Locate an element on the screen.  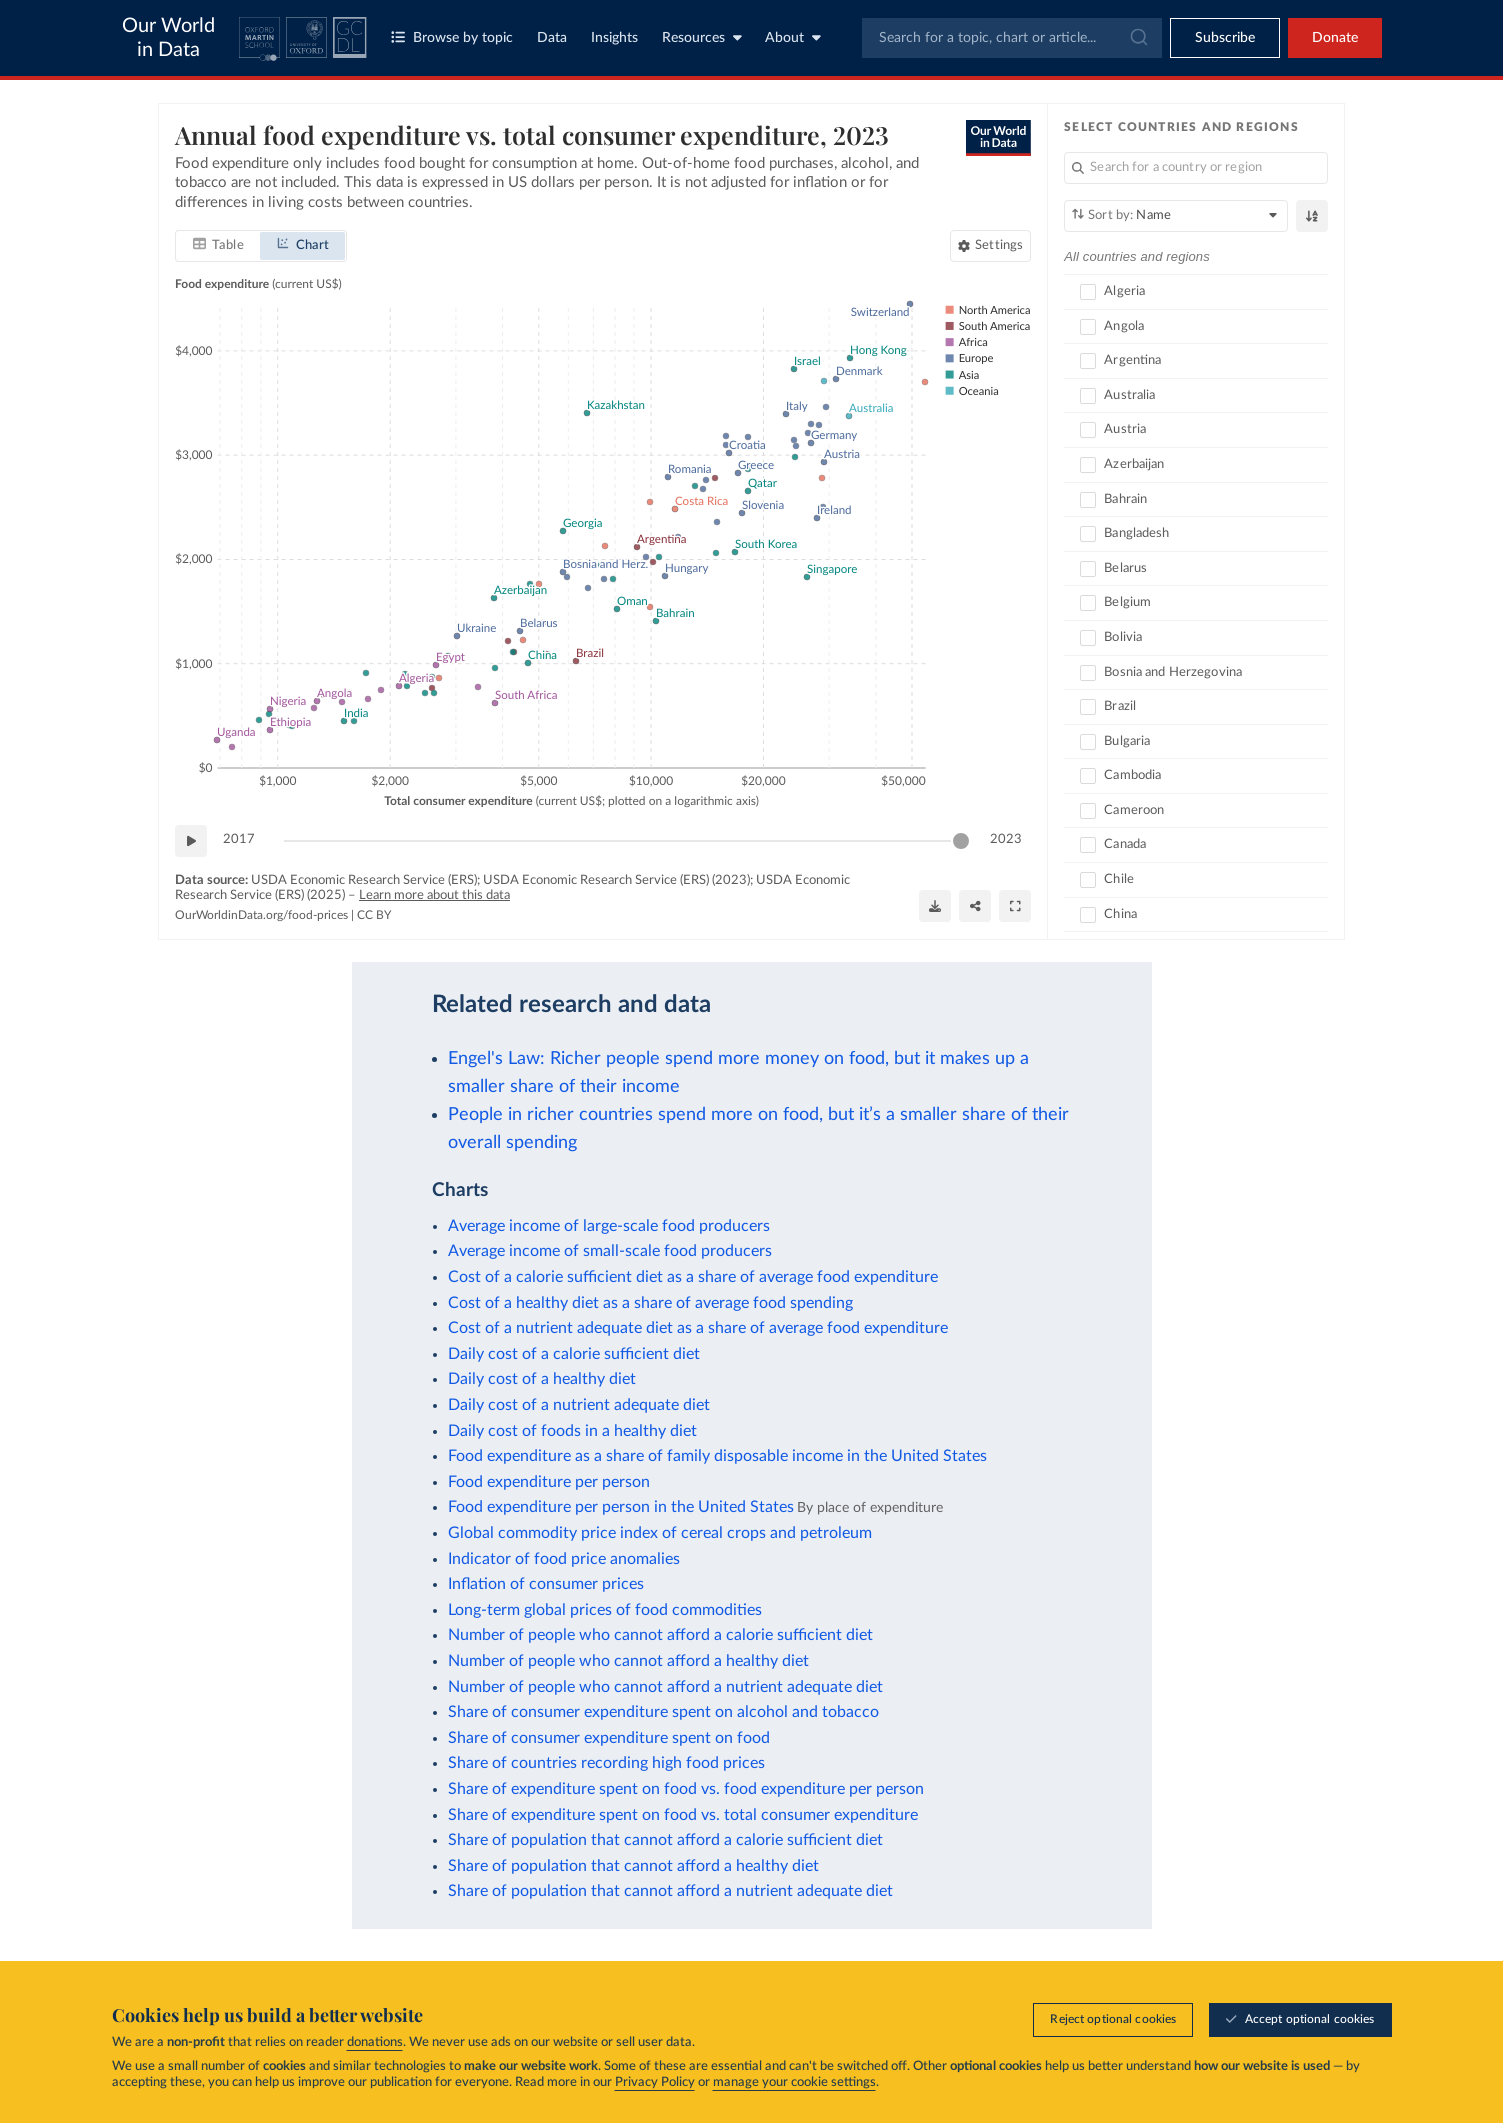
Number of people who cannot afford a healthy diet is located at coordinates (628, 1661).